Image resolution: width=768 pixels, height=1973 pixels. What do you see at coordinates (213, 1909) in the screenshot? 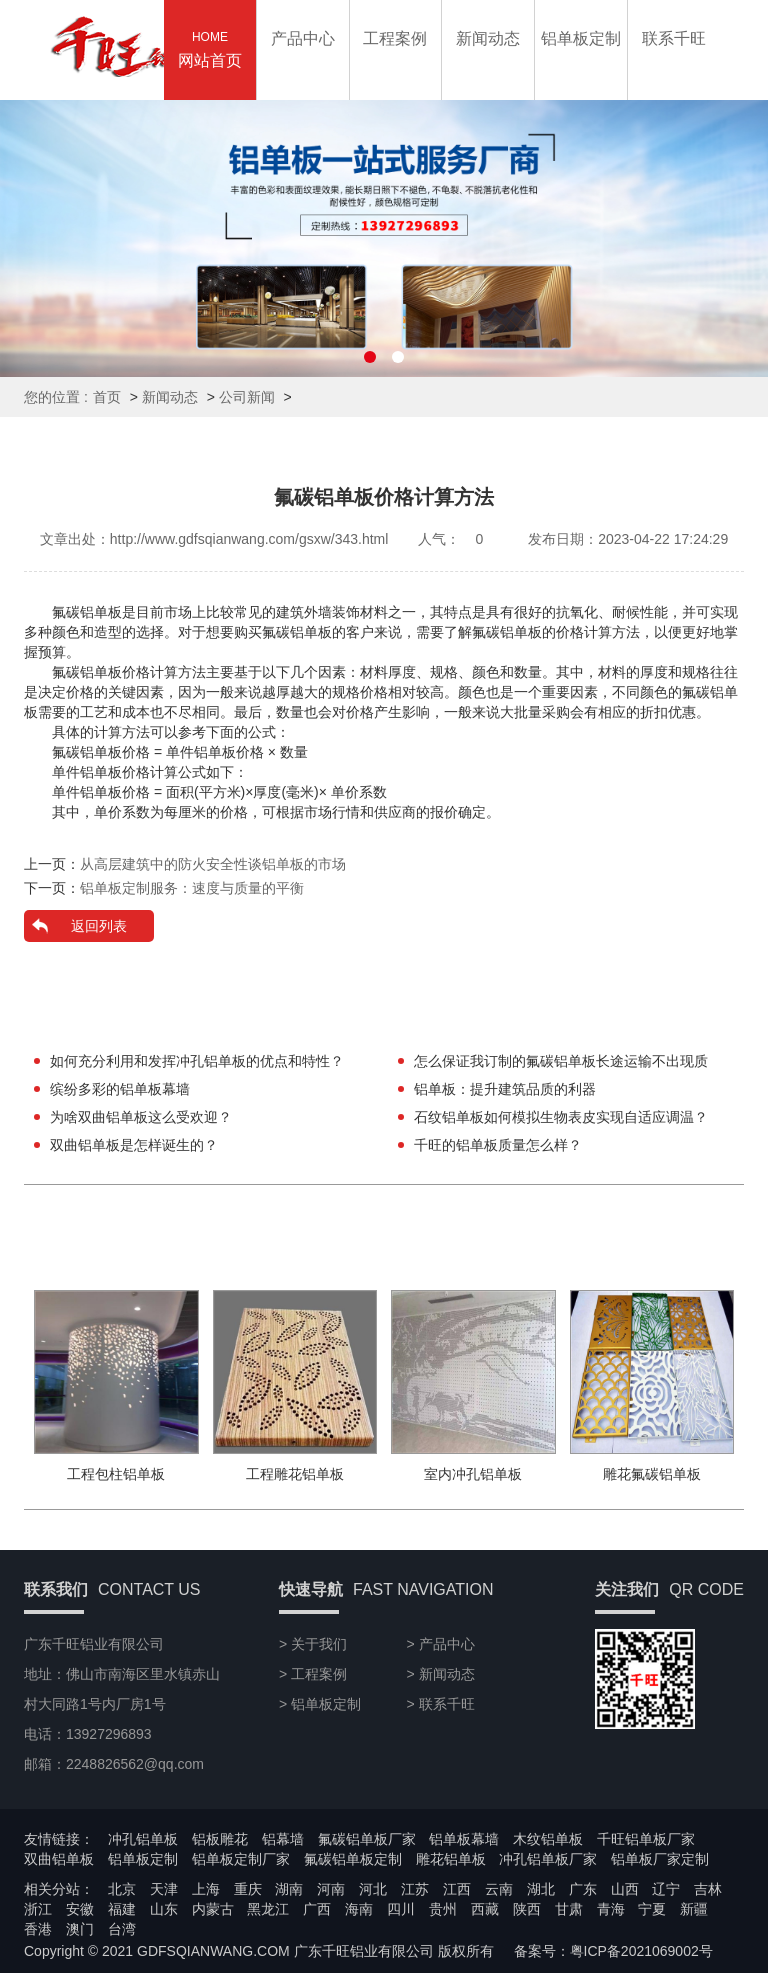
I see `内蒙古` at bounding box center [213, 1909].